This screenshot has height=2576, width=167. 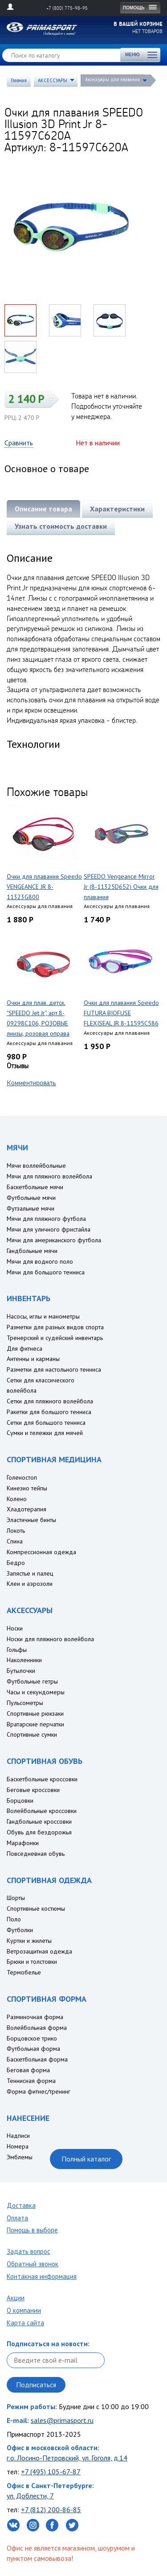 What do you see at coordinates (25, 1703) in the screenshot?
I see `Пульсометры` at bounding box center [25, 1703].